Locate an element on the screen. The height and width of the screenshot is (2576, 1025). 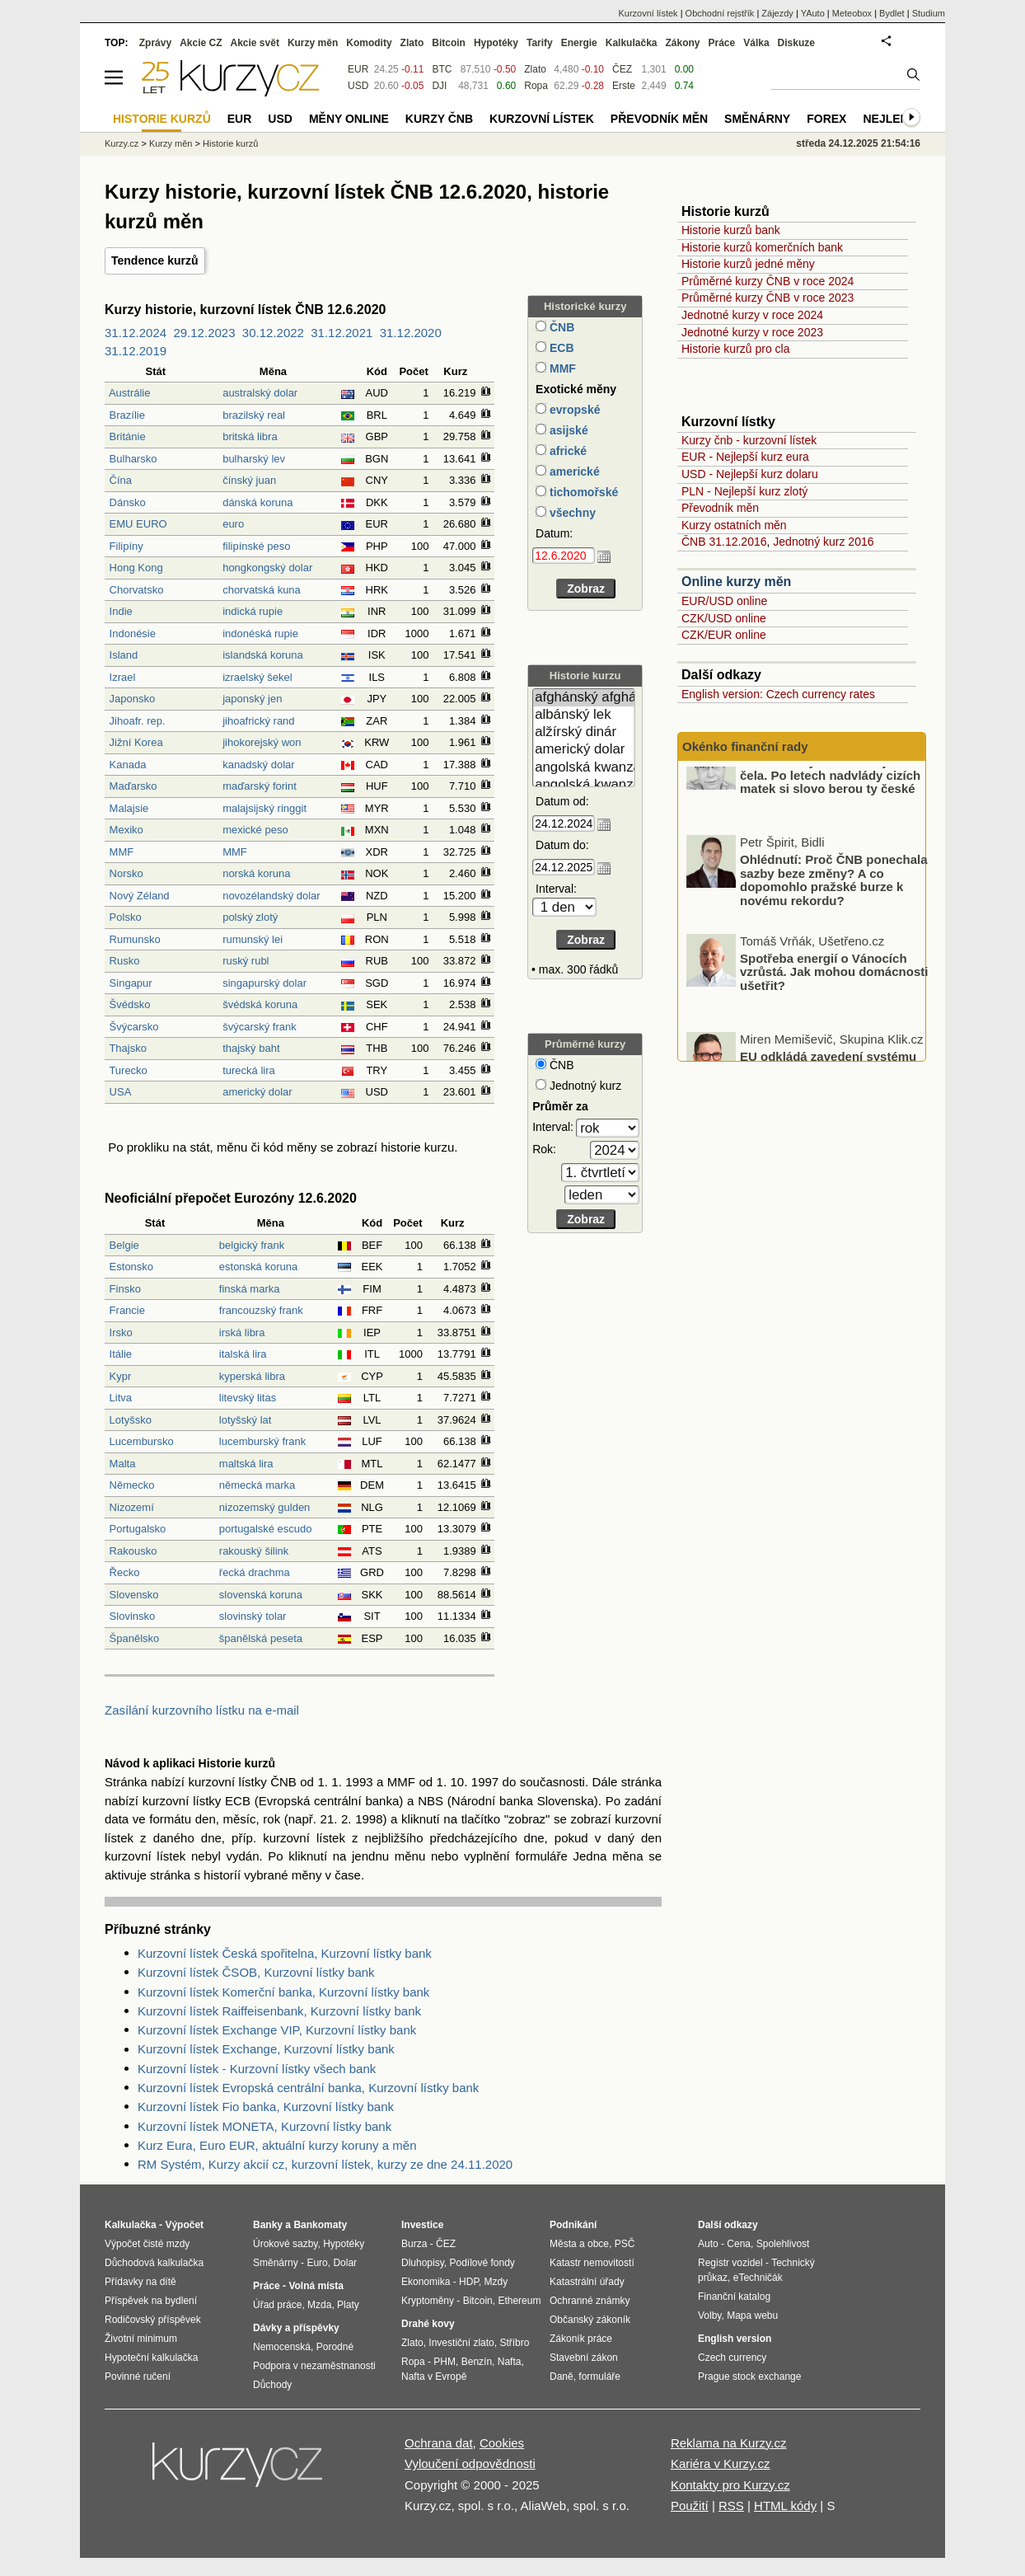
Kurzovní lístek Česká spořitelna, Kurzovní lístky bank is located at coordinates (285, 1953).